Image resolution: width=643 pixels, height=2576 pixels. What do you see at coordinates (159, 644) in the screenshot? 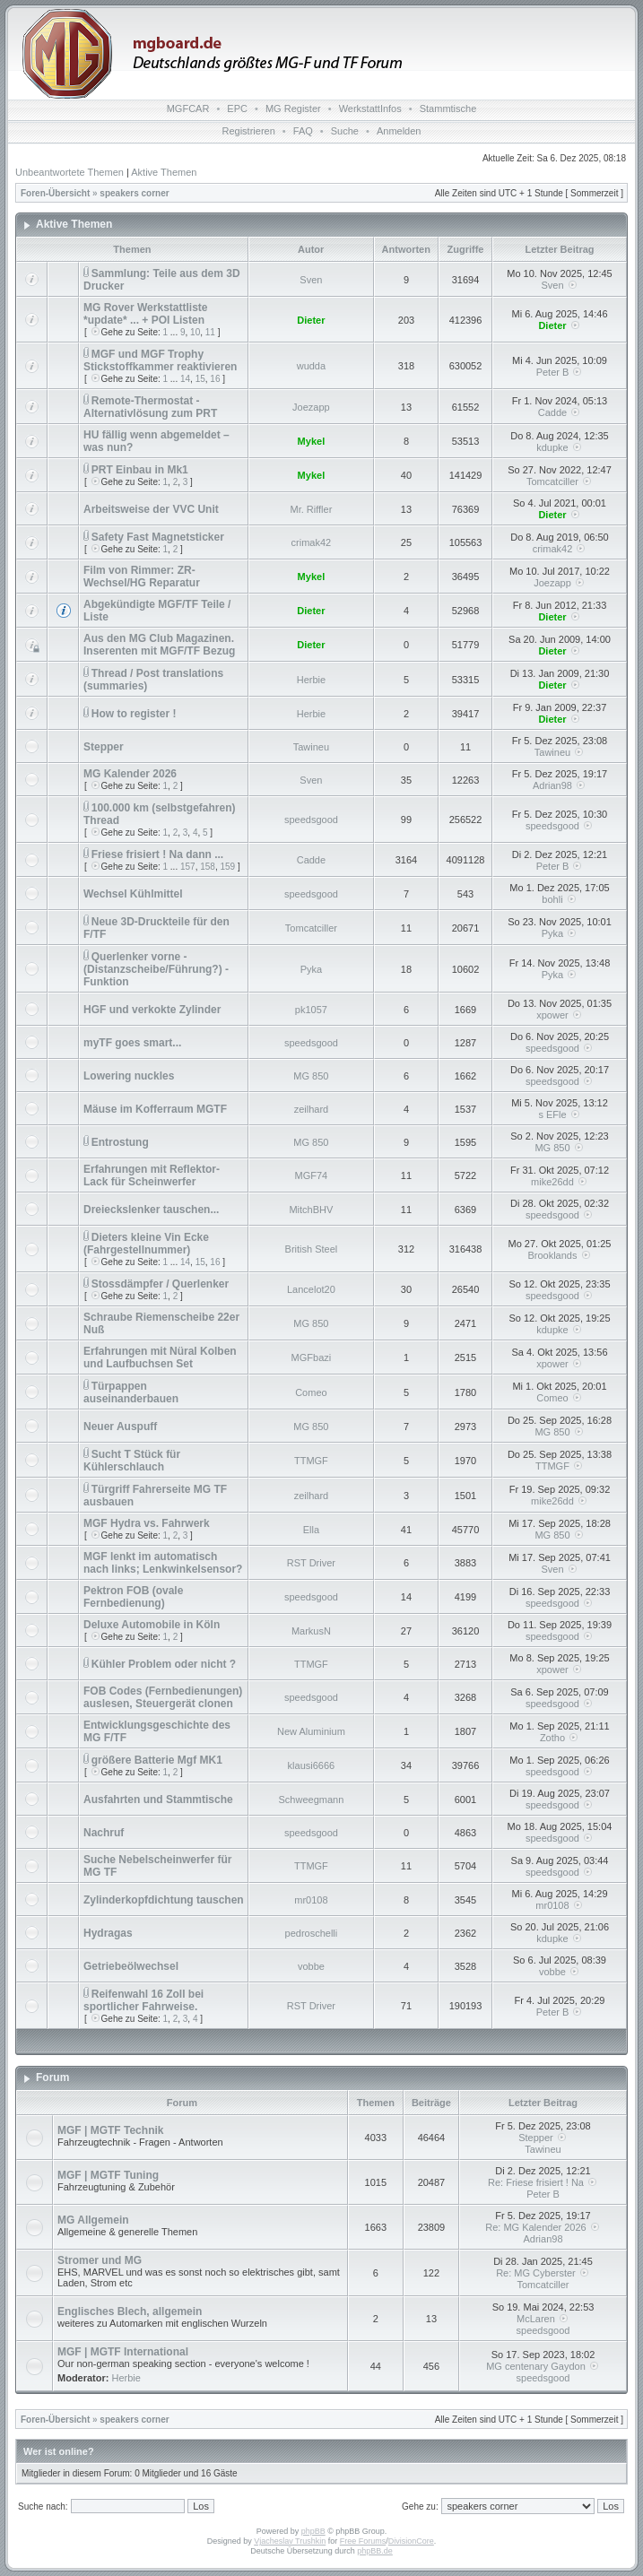
I see `Aus den MG Club Magazinen. Inserenten mit MGF/TF Bezug` at bounding box center [159, 644].